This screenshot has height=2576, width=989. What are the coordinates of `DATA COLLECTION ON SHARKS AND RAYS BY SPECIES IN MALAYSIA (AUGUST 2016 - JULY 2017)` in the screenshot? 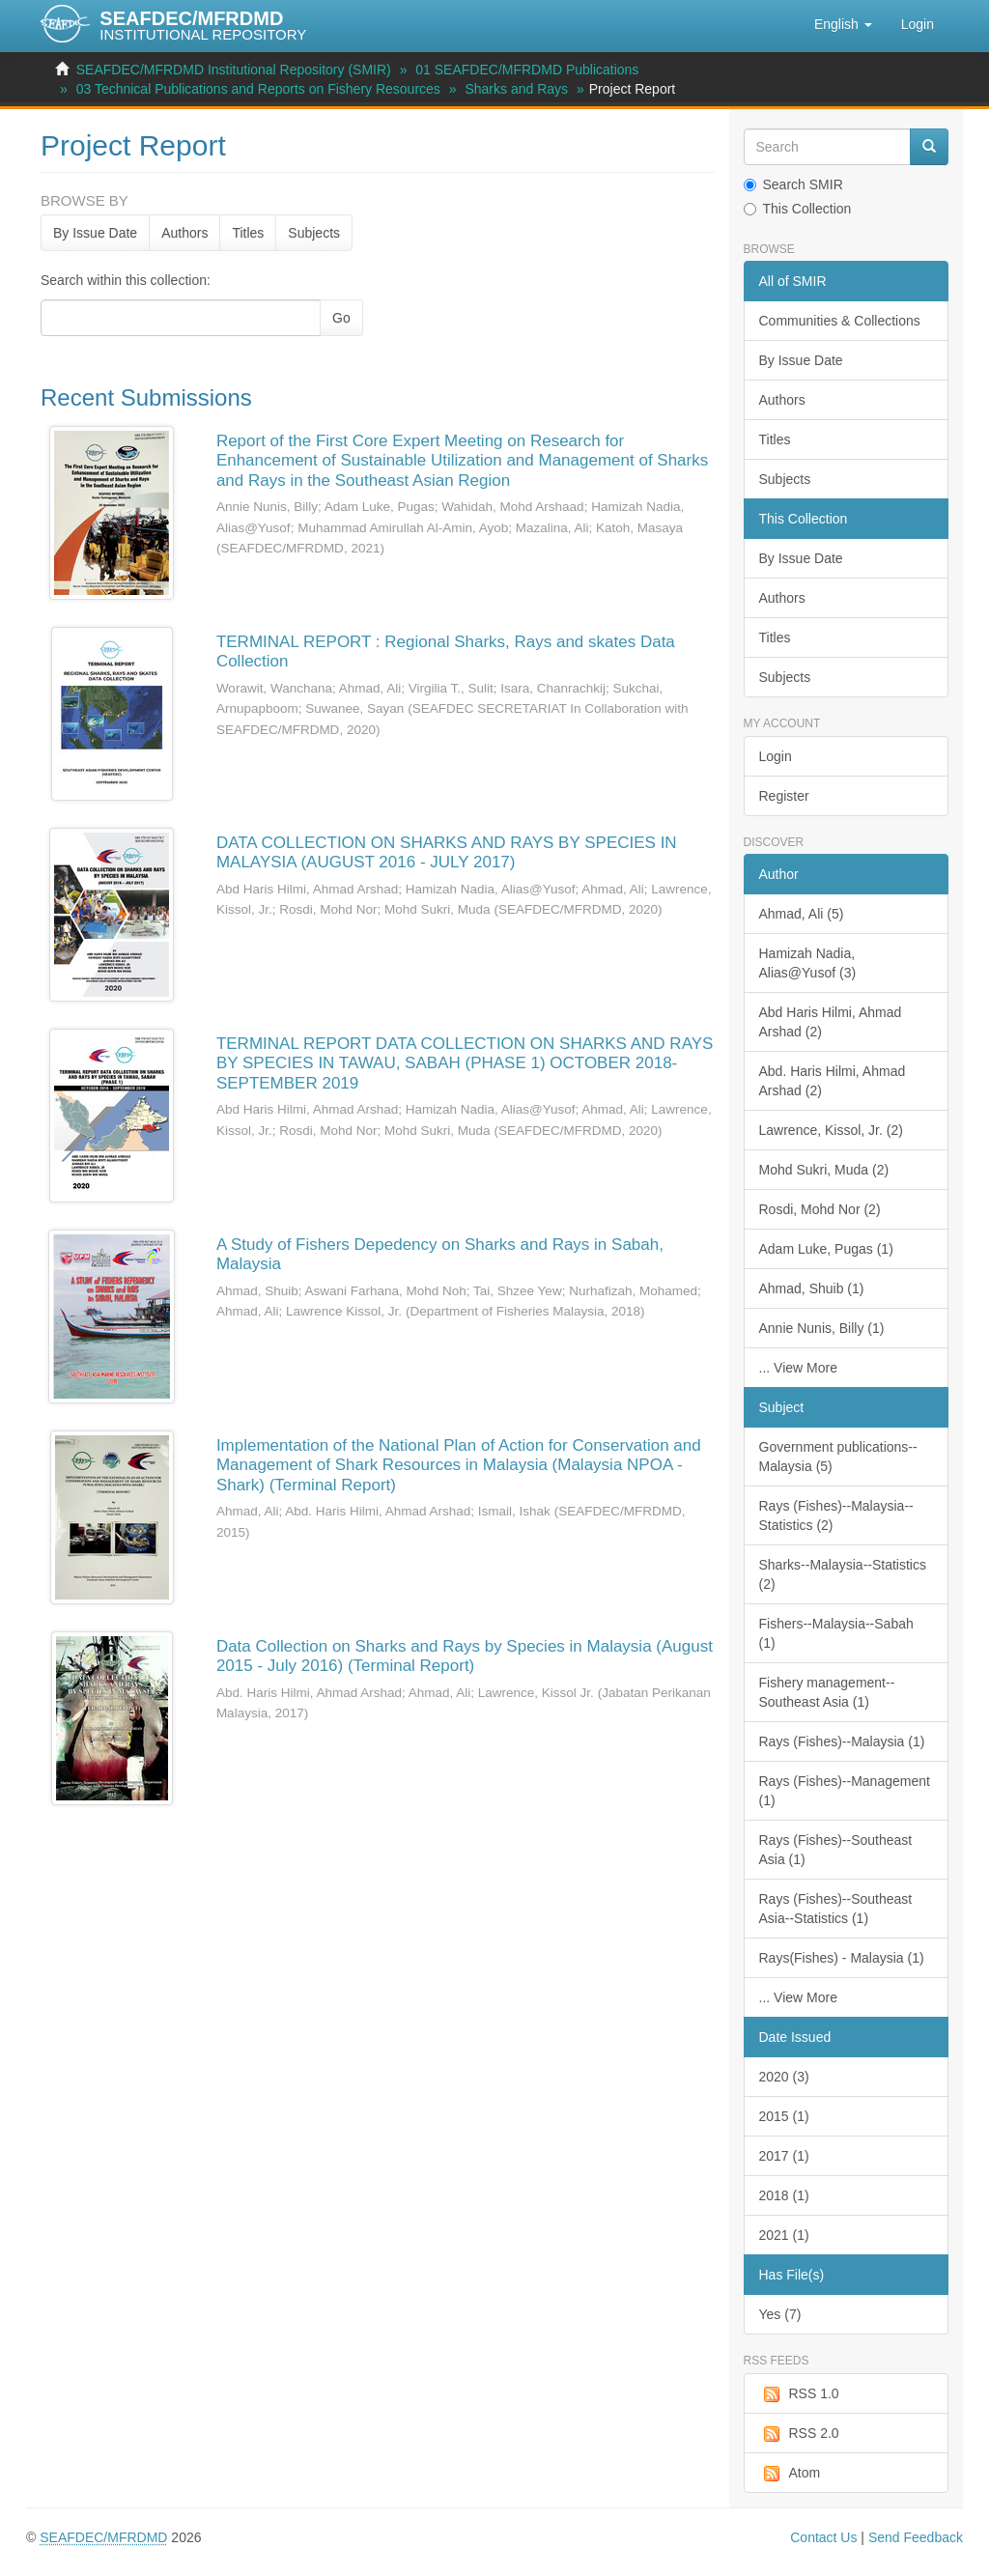 It's located at (446, 852).